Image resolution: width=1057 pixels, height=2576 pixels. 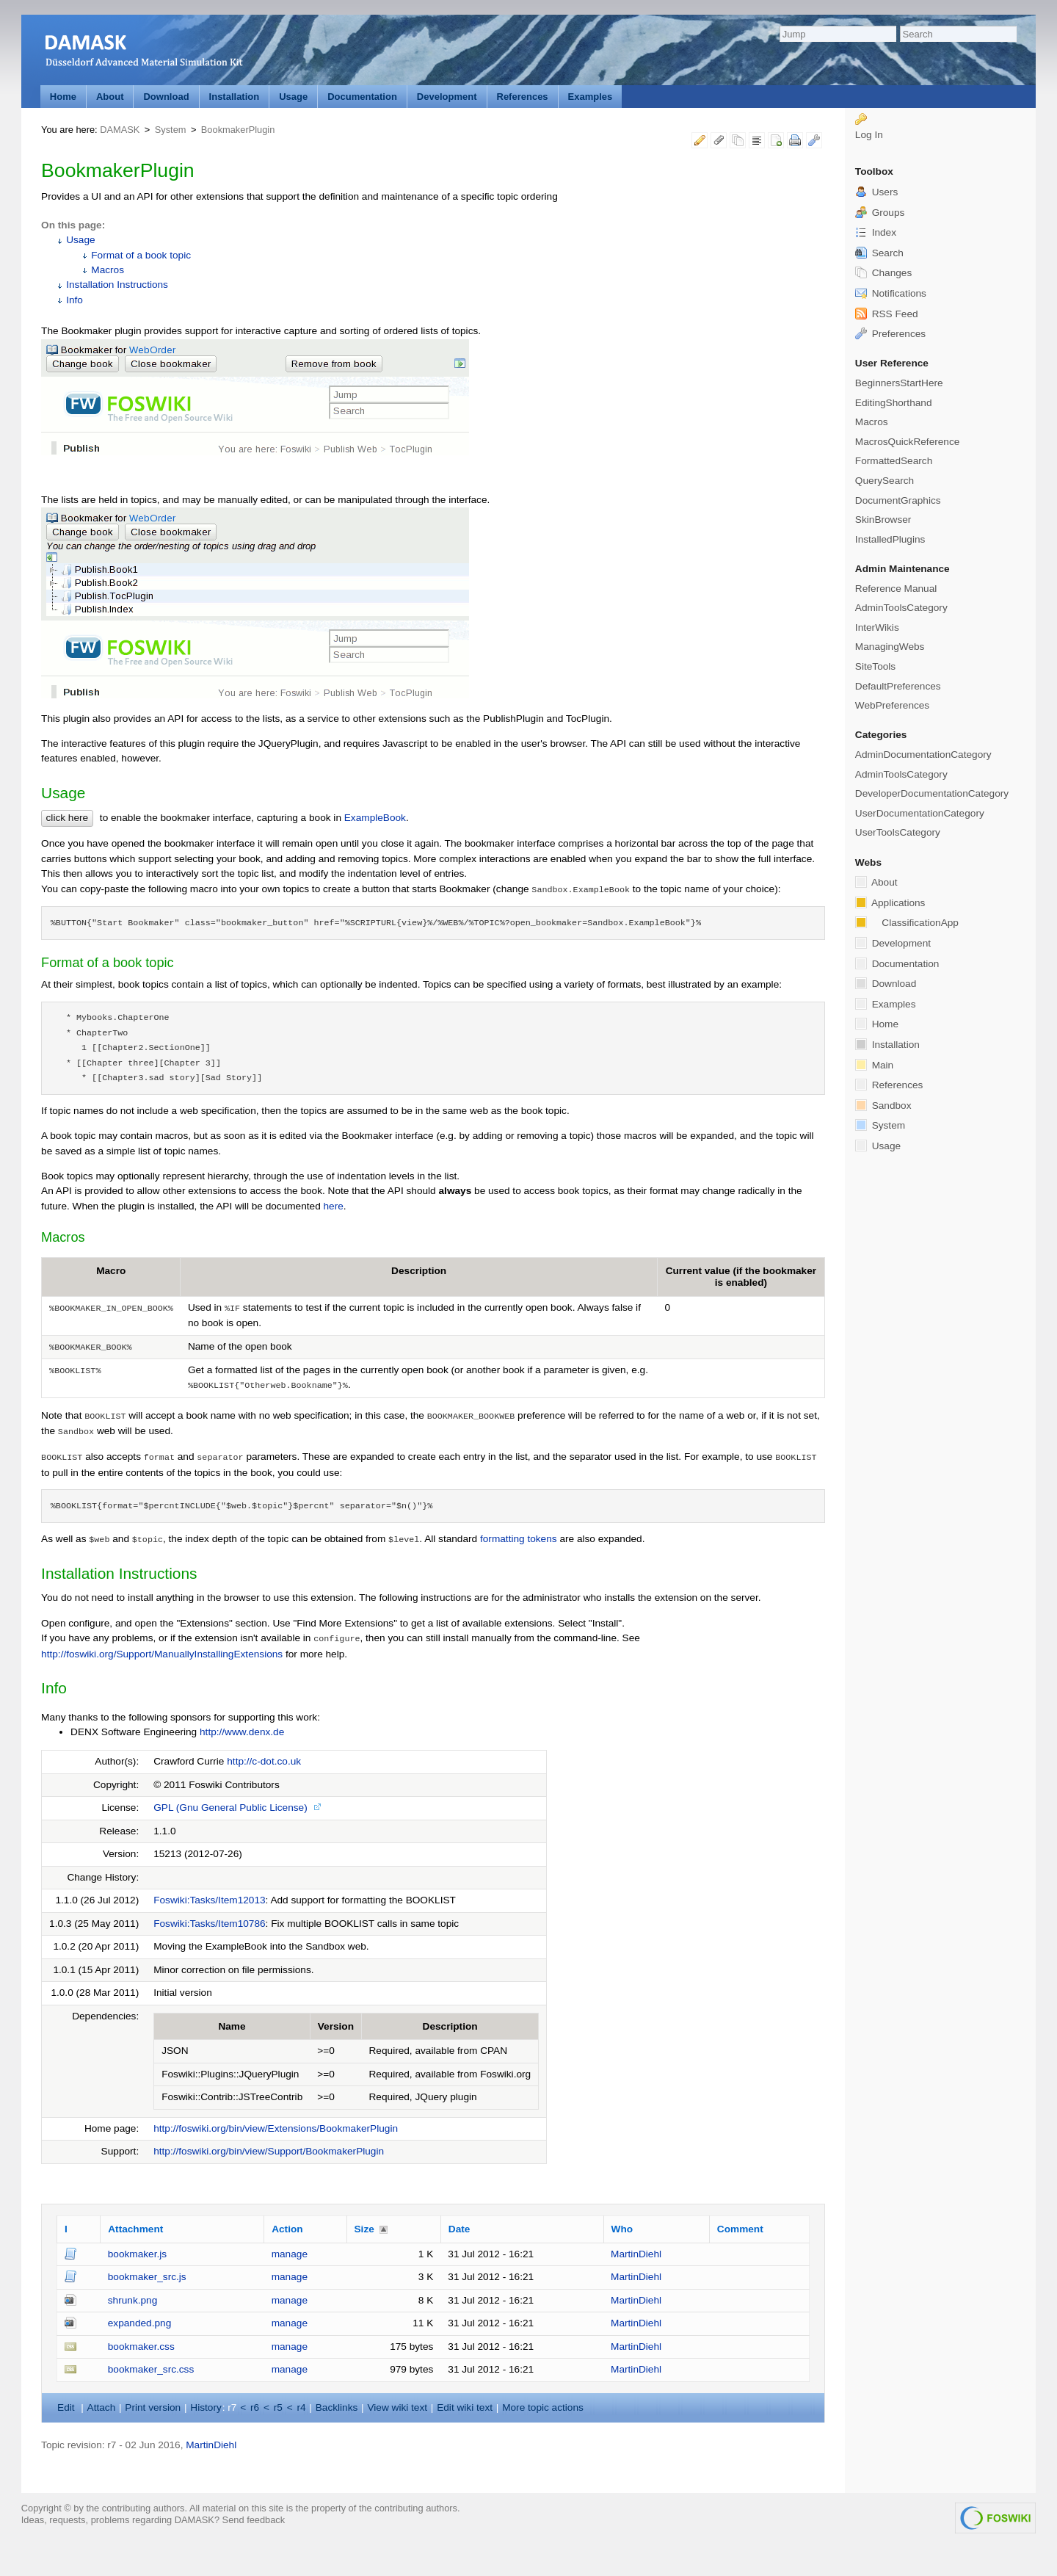 I want to click on DAMASK, so click(x=119, y=129).